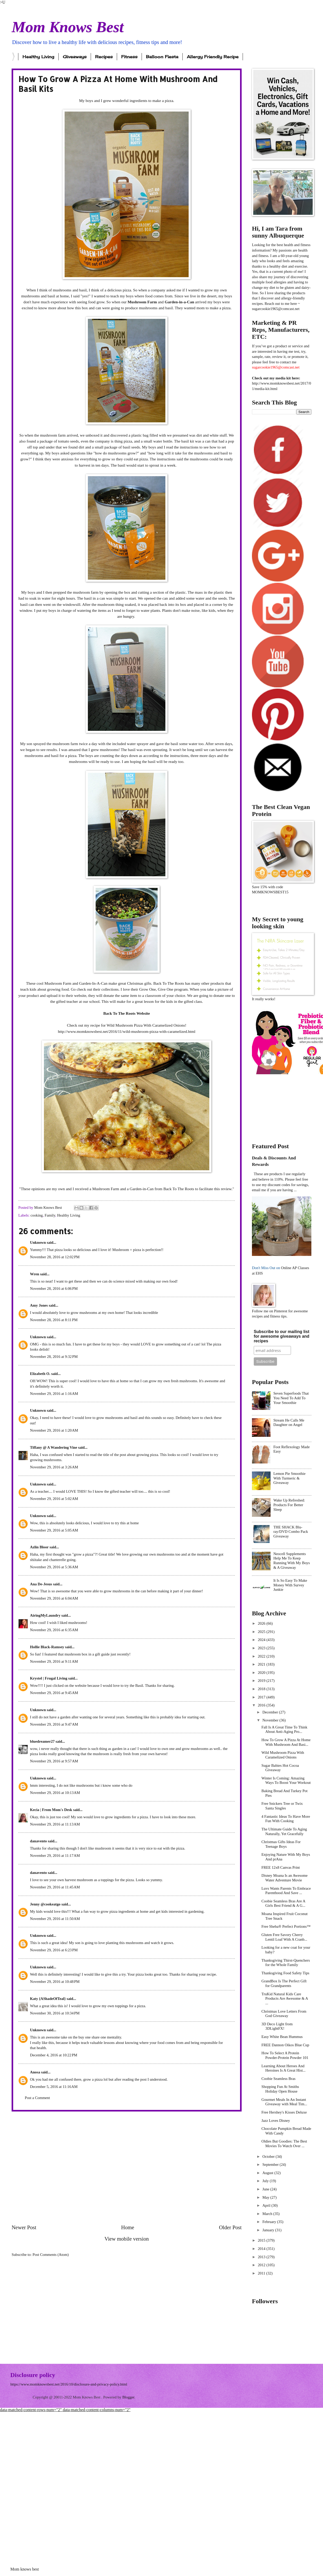 This screenshot has width=323, height=2576. What do you see at coordinates (284, 2013) in the screenshot?
I see `Christmas Love Letters From God Giveaway` at bounding box center [284, 2013].